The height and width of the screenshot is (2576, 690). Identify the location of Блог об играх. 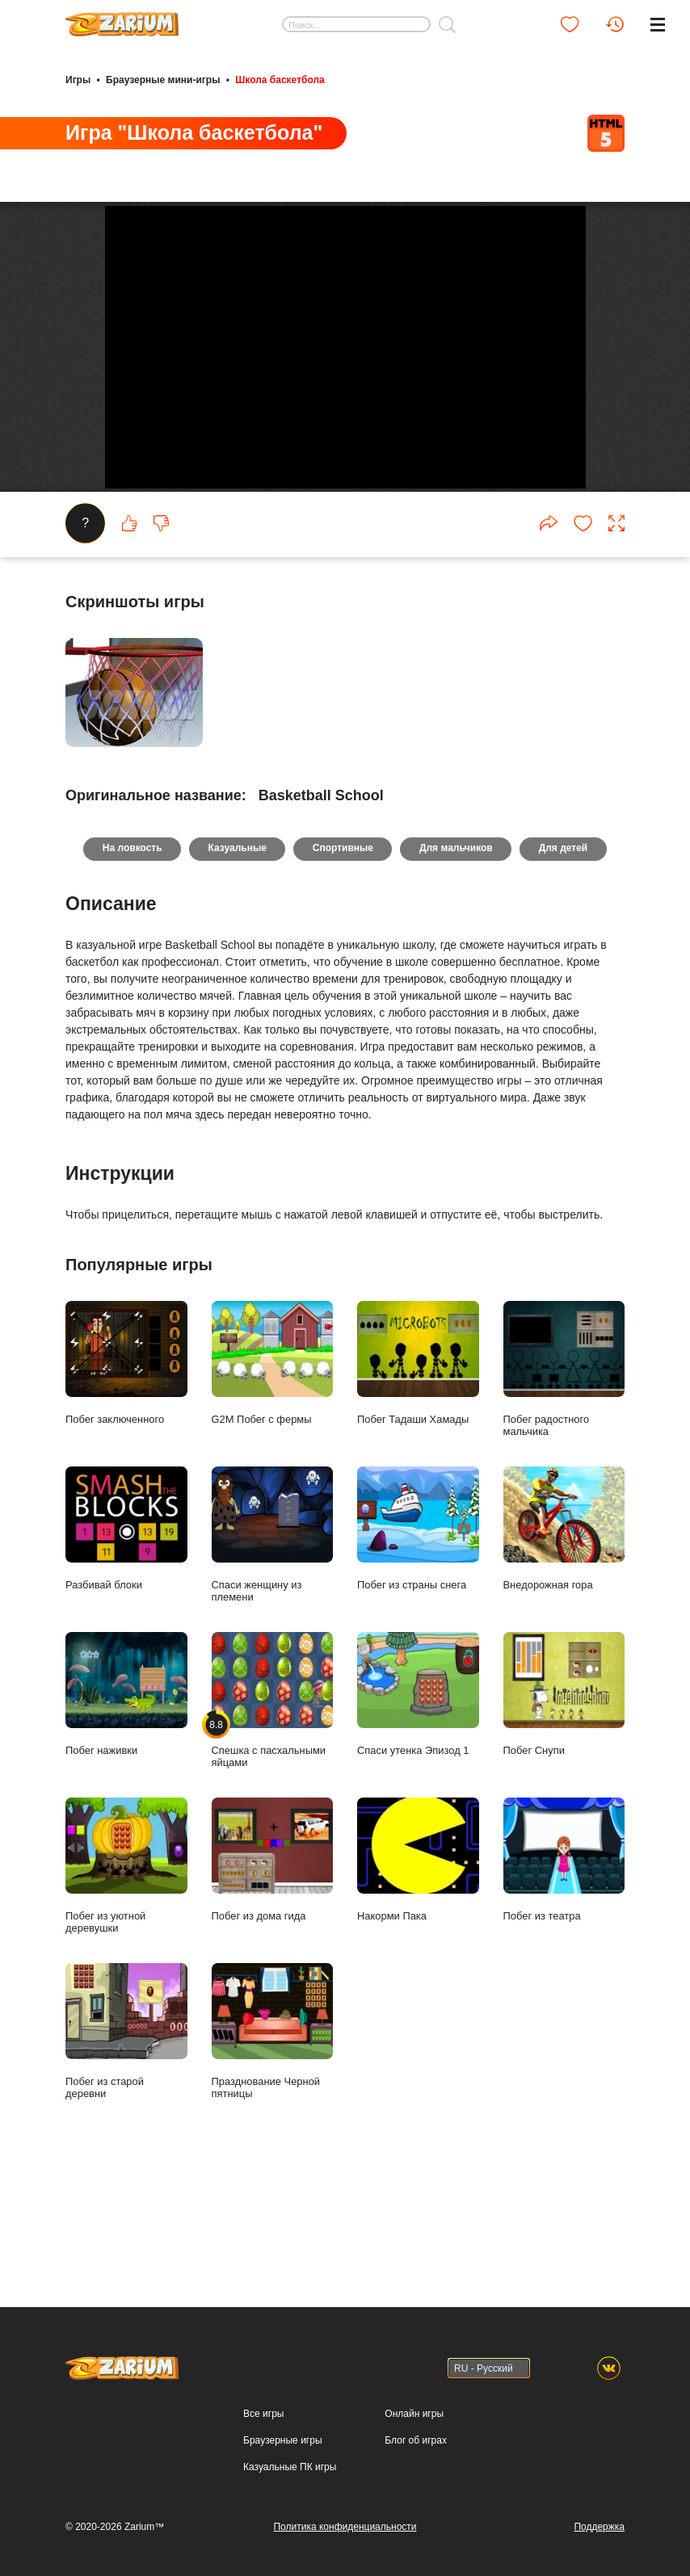
(416, 2440).